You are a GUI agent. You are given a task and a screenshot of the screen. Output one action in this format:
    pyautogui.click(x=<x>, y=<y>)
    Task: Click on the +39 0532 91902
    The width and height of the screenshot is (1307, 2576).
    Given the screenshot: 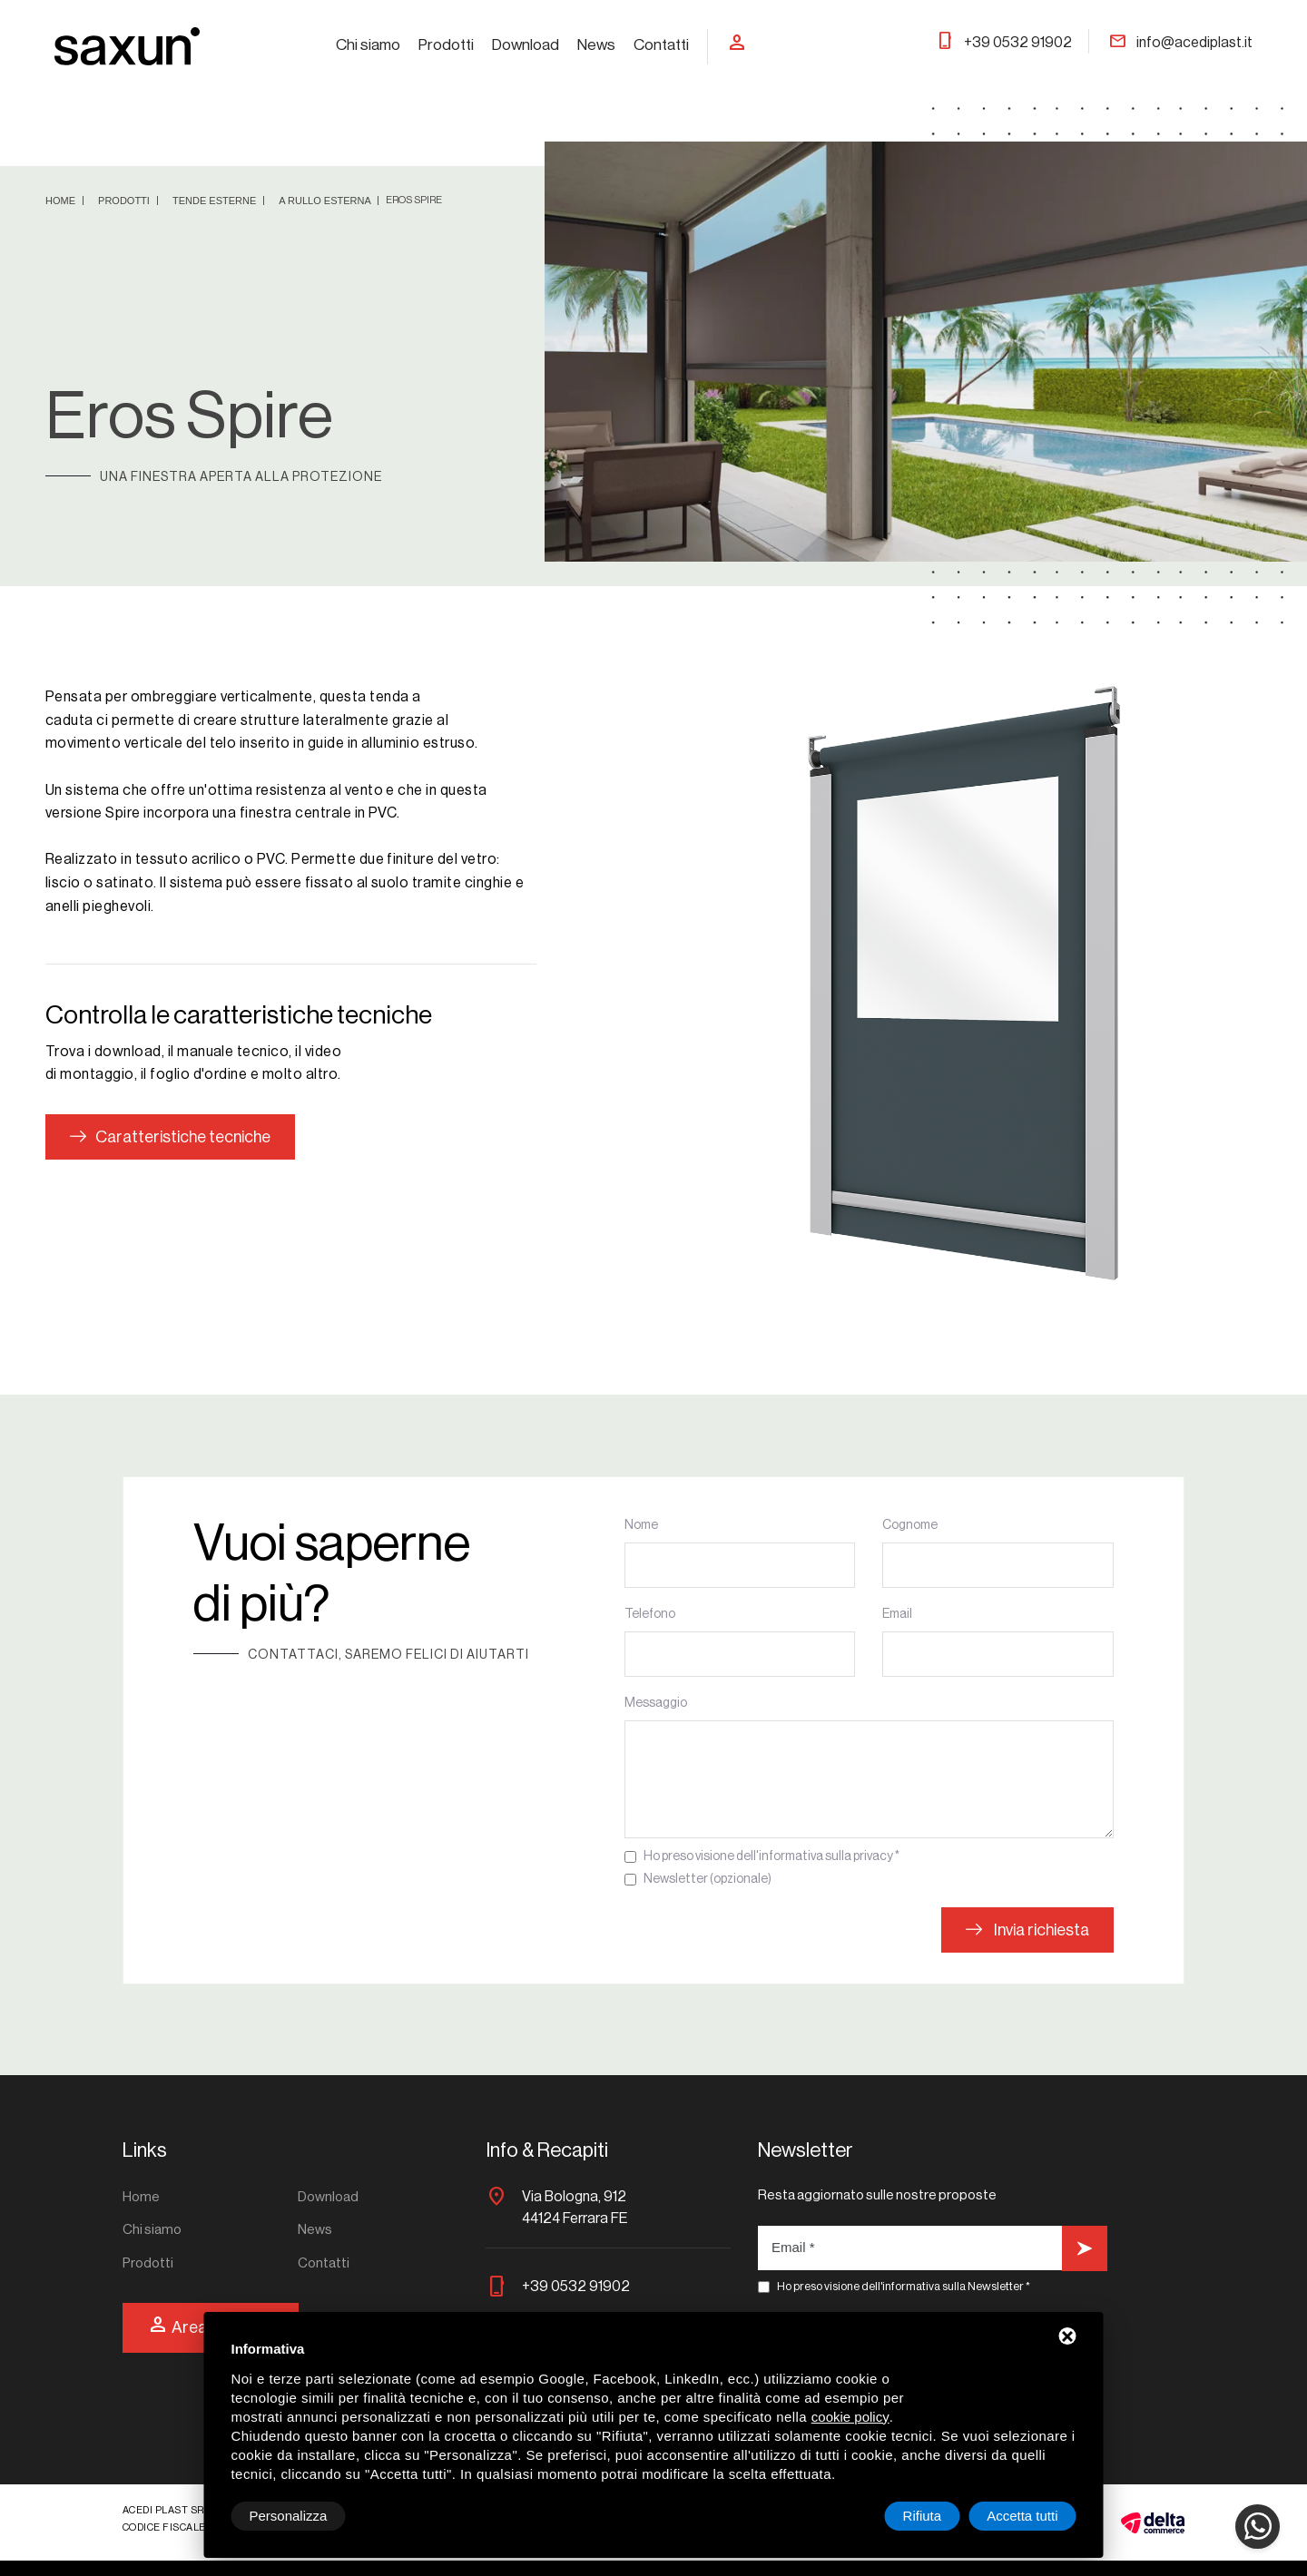 What is the action you would take?
    pyautogui.click(x=1004, y=42)
    